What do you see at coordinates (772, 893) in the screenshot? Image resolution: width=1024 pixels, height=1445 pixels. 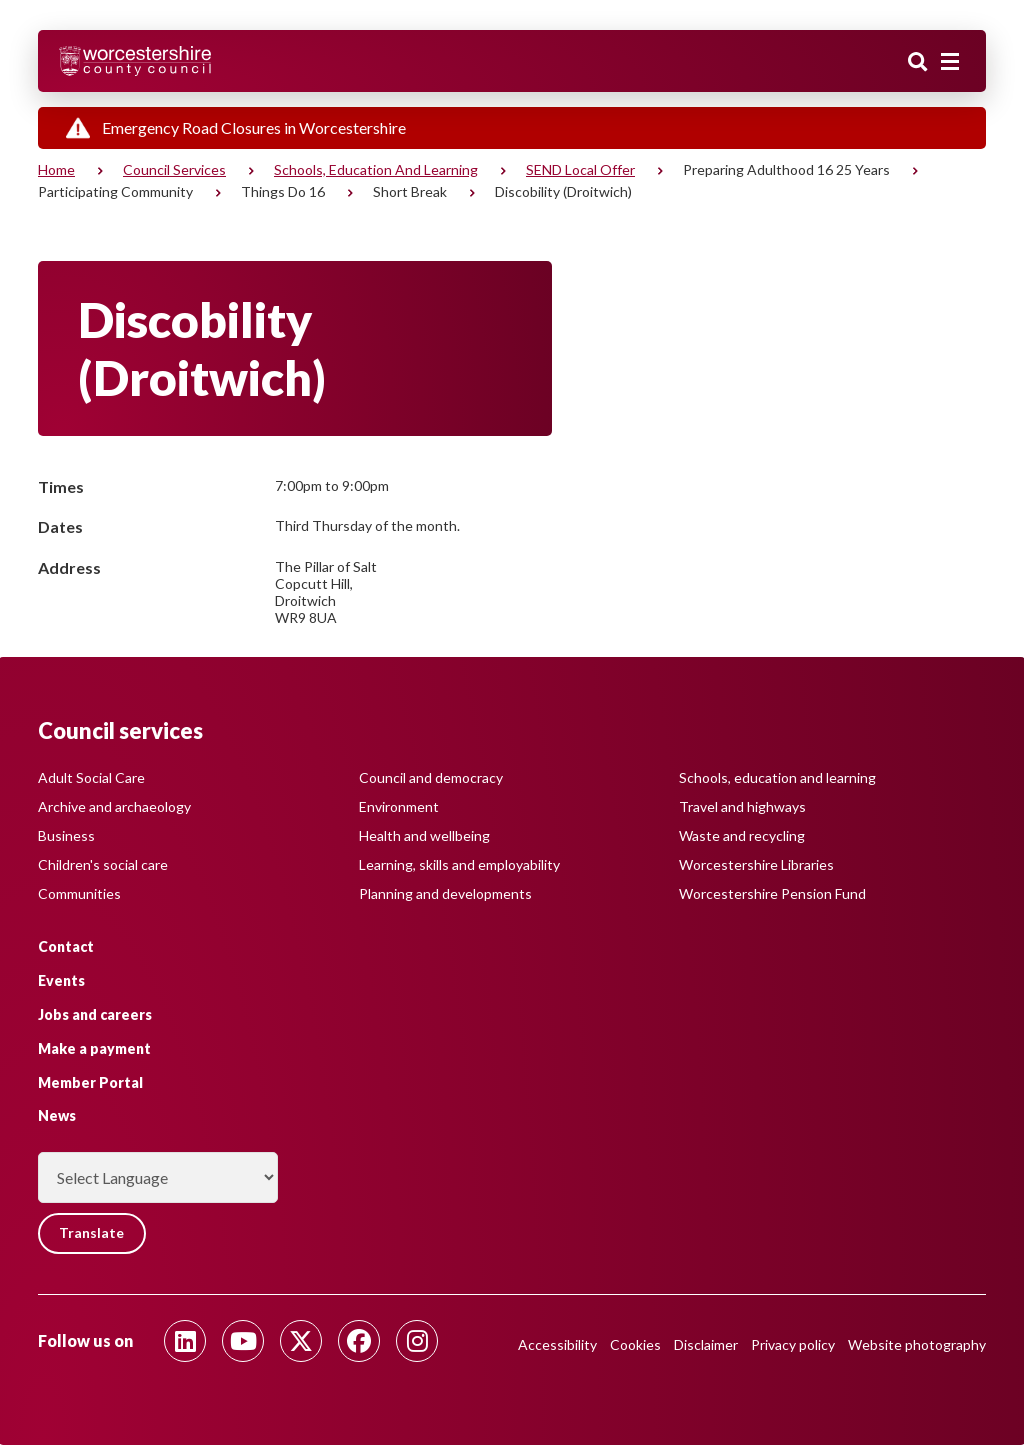 I see `Worcestershire Pension Fund` at bounding box center [772, 893].